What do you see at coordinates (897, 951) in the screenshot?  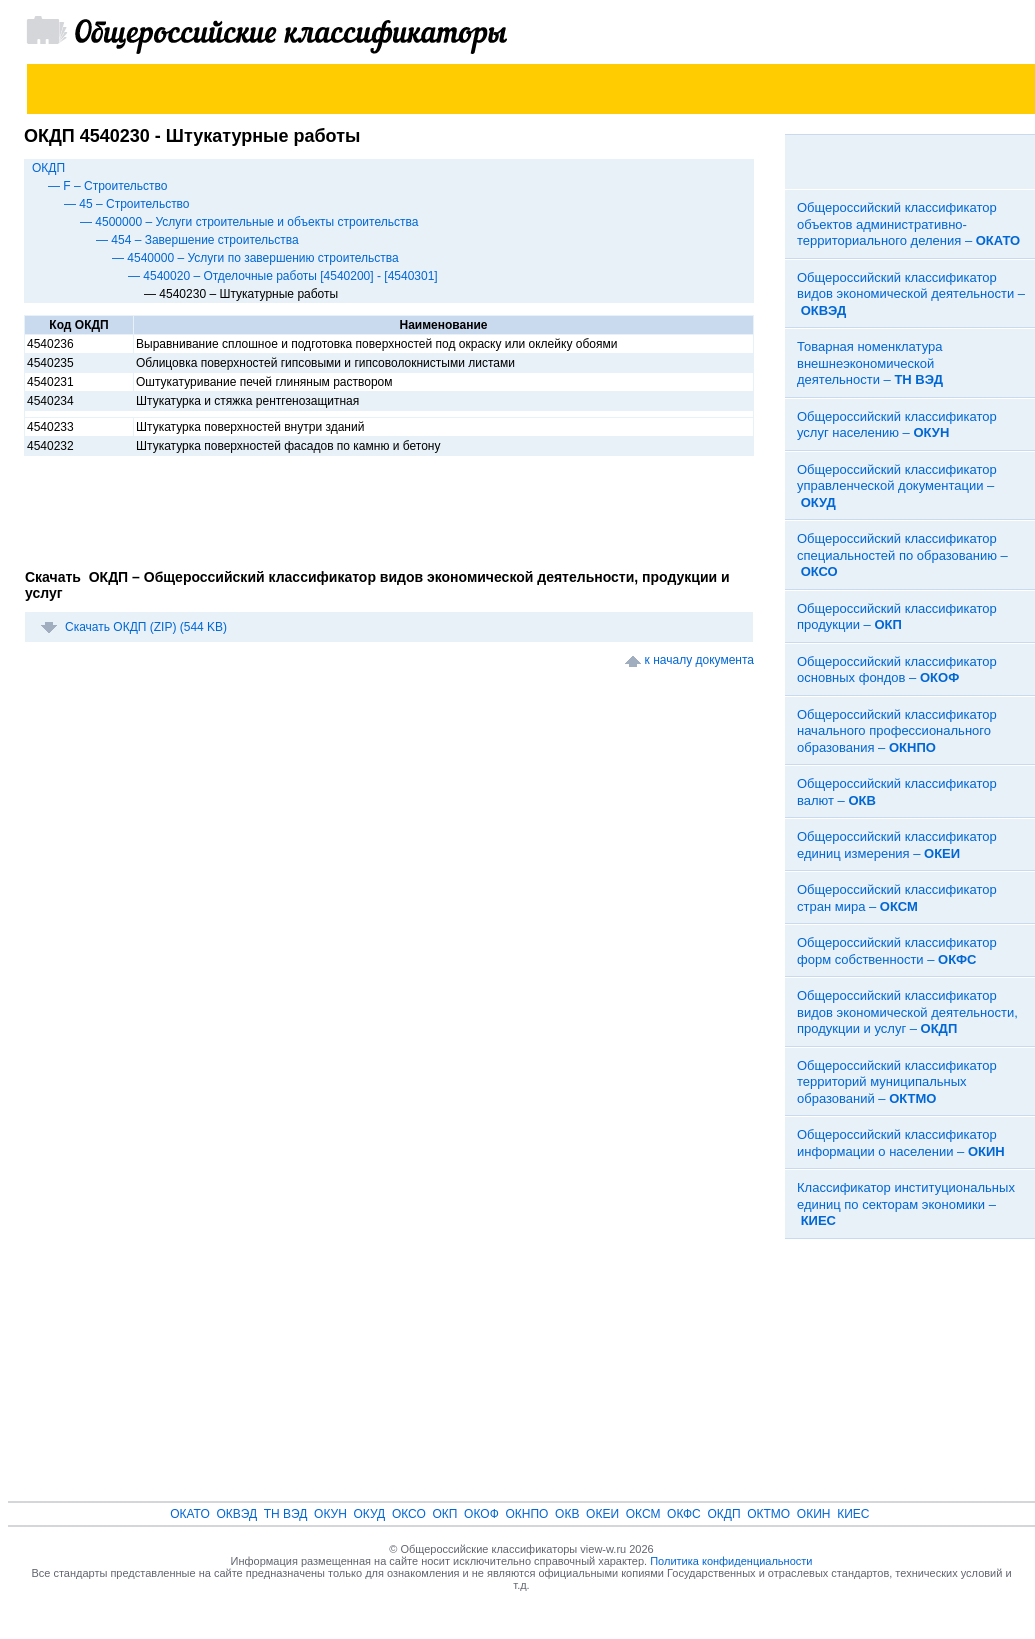 I see `Общероссийский классификатор форм собственности –` at bounding box center [897, 951].